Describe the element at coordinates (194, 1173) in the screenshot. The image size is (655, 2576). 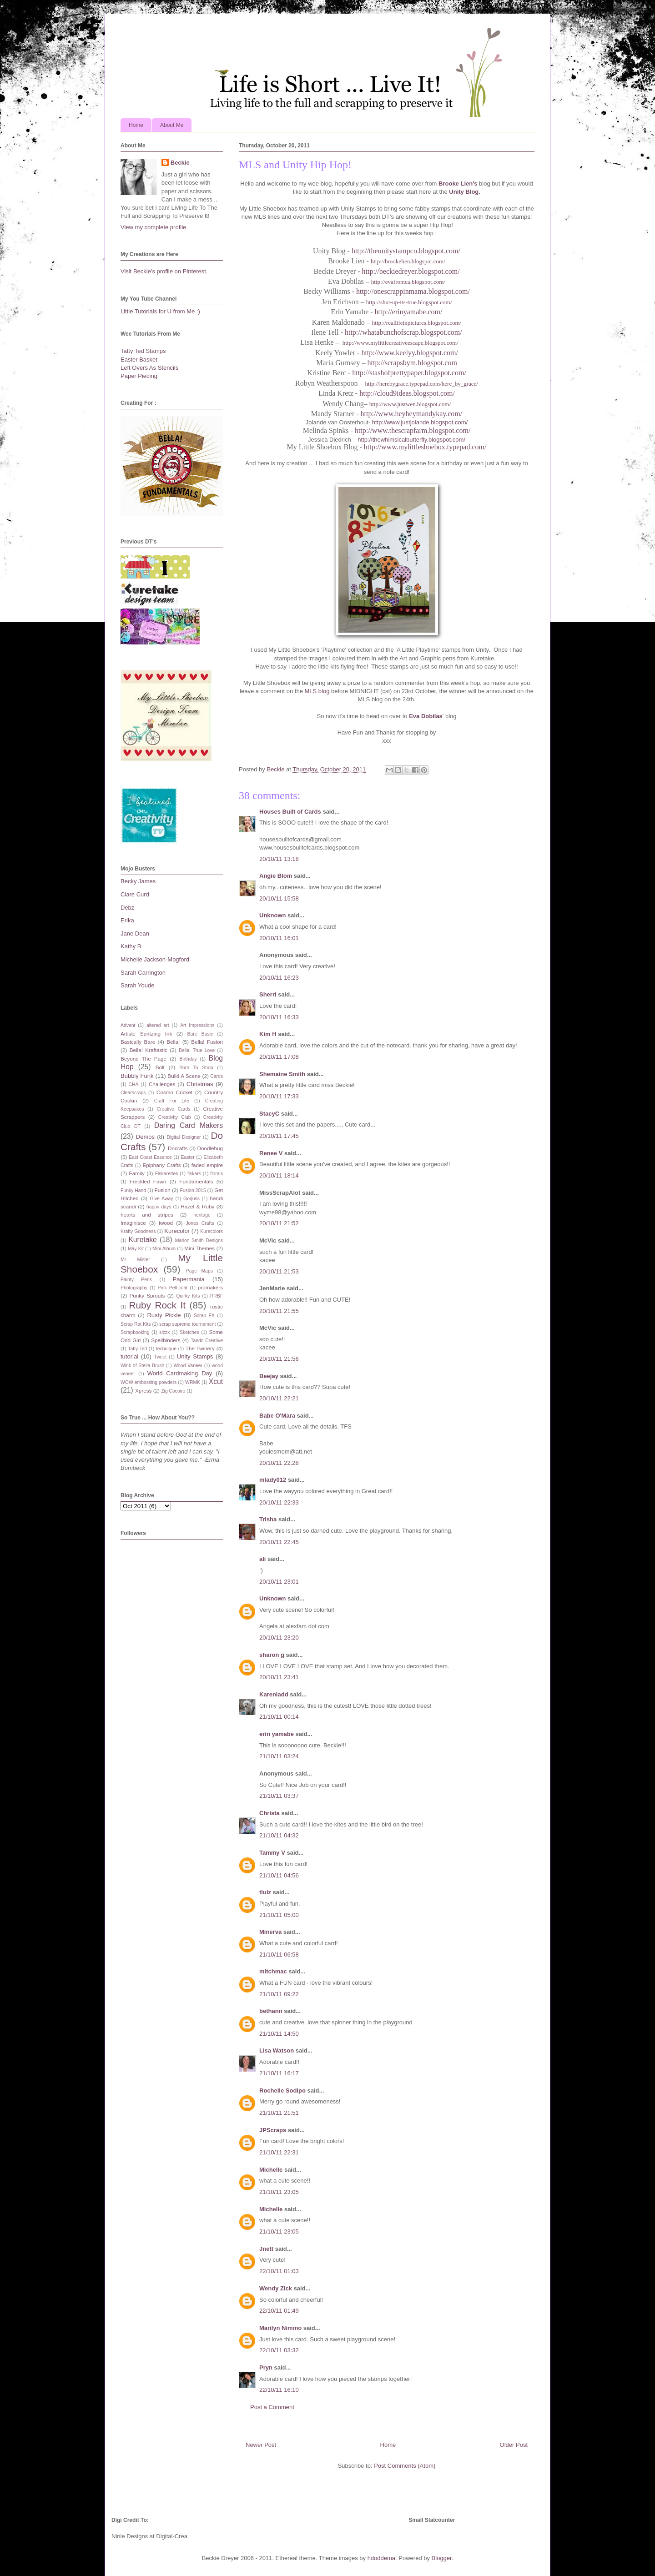
I see `fiskars` at that location.